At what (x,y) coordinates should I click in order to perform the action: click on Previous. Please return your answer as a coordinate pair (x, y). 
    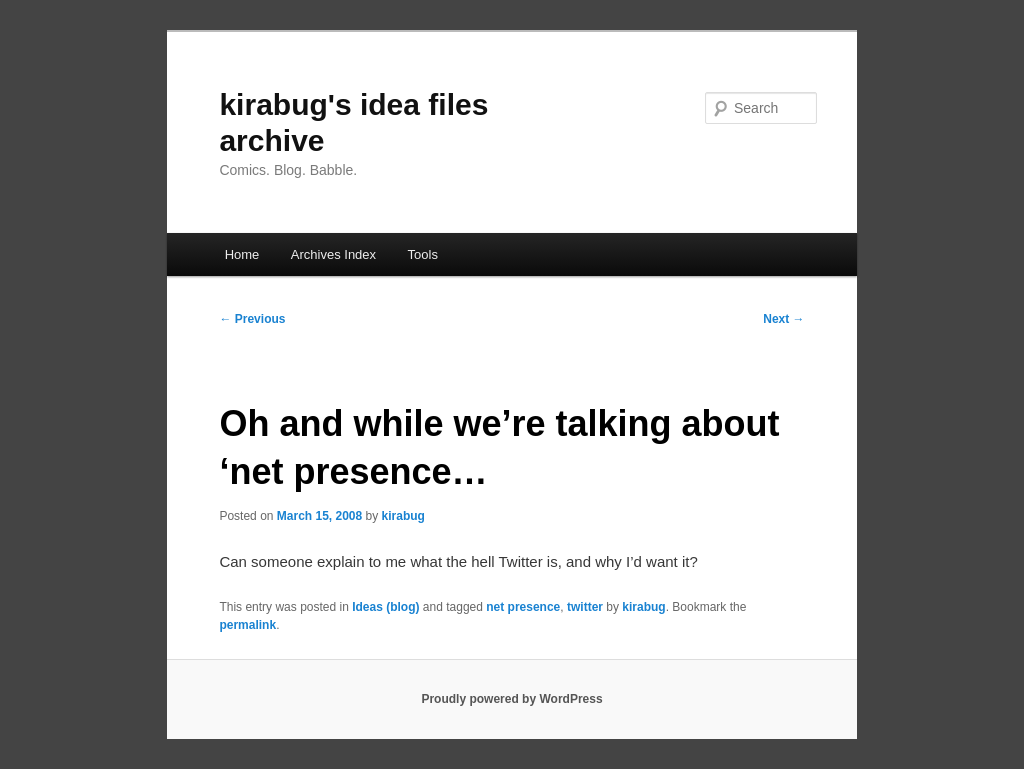
    Looking at the image, I should click on (252, 319).